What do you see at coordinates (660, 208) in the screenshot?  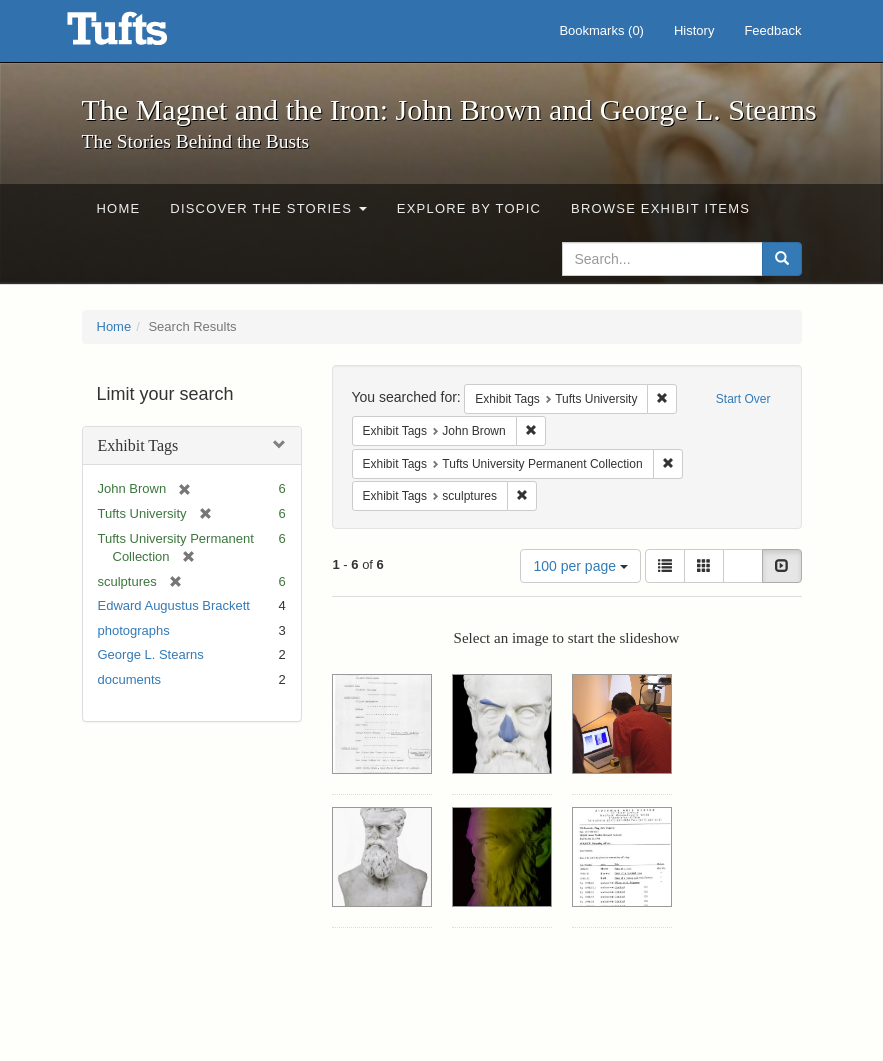 I see `Browse Exhibit Items` at bounding box center [660, 208].